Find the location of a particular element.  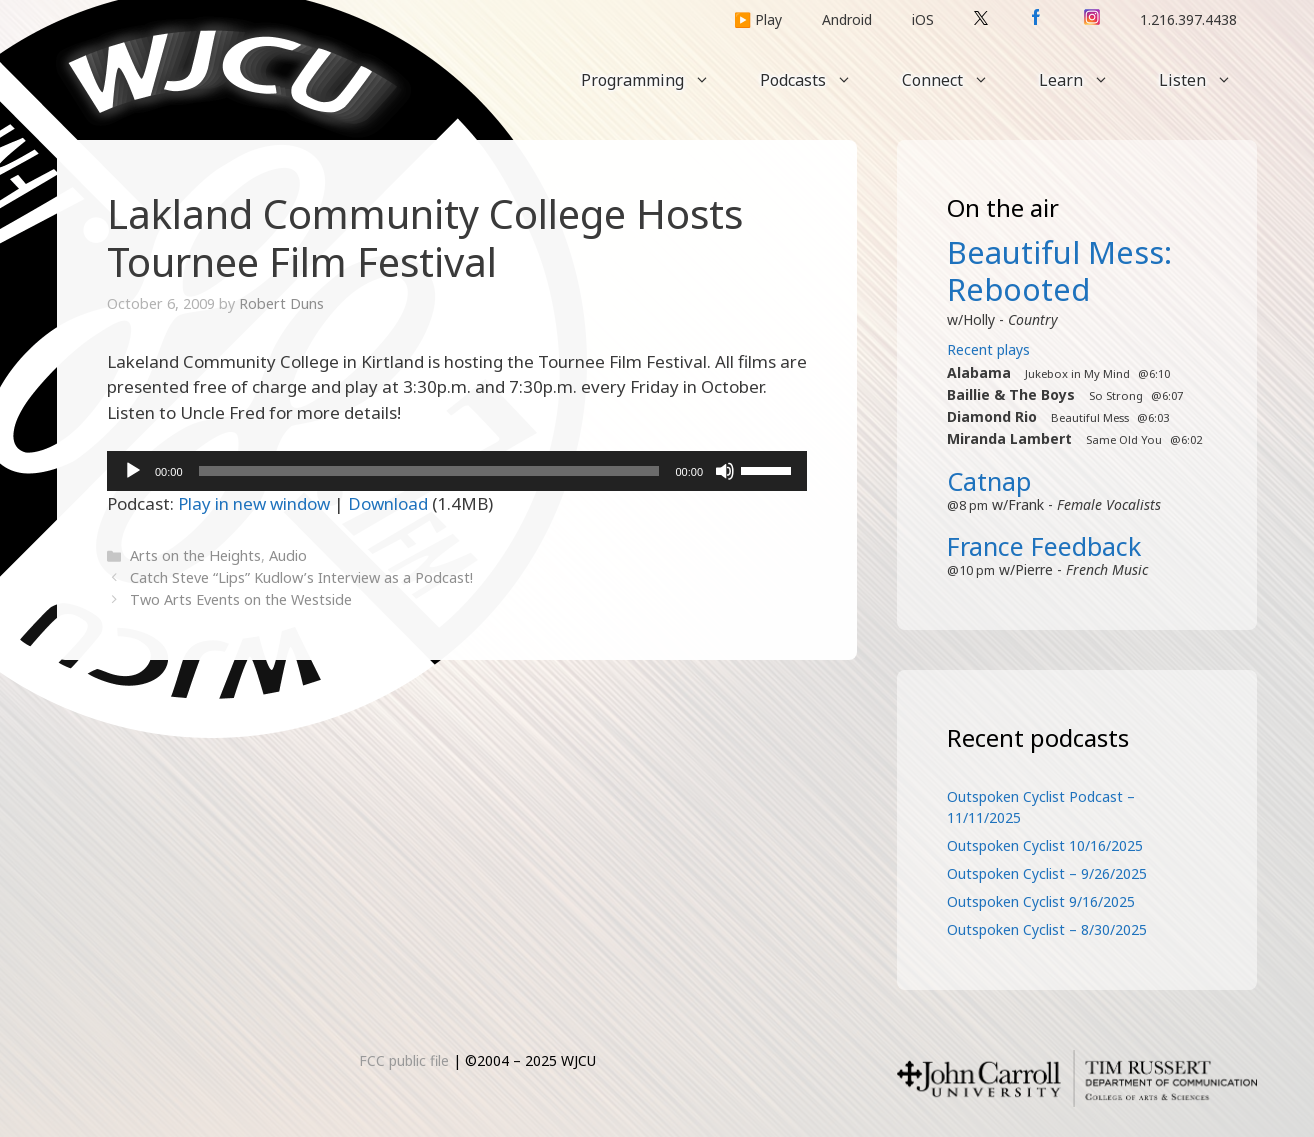

iOS is located at coordinates (923, 19).